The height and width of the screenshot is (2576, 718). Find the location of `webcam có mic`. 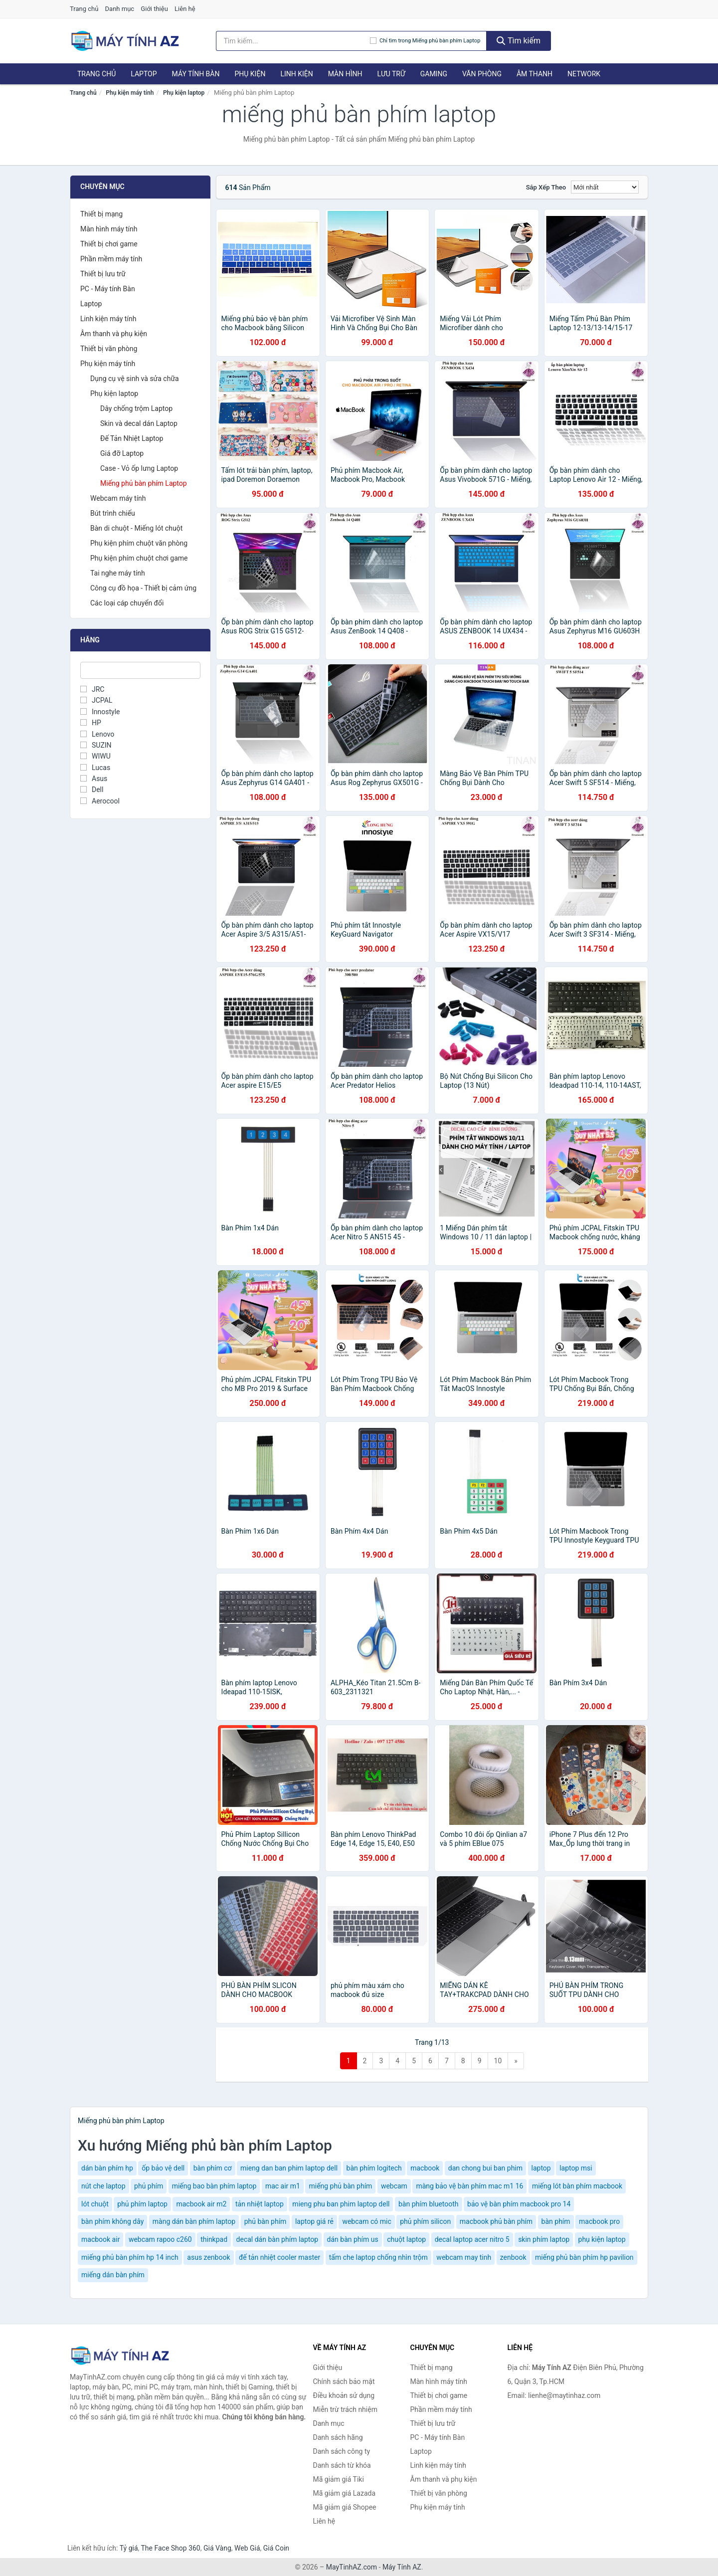

webcam có mic is located at coordinates (366, 2221).